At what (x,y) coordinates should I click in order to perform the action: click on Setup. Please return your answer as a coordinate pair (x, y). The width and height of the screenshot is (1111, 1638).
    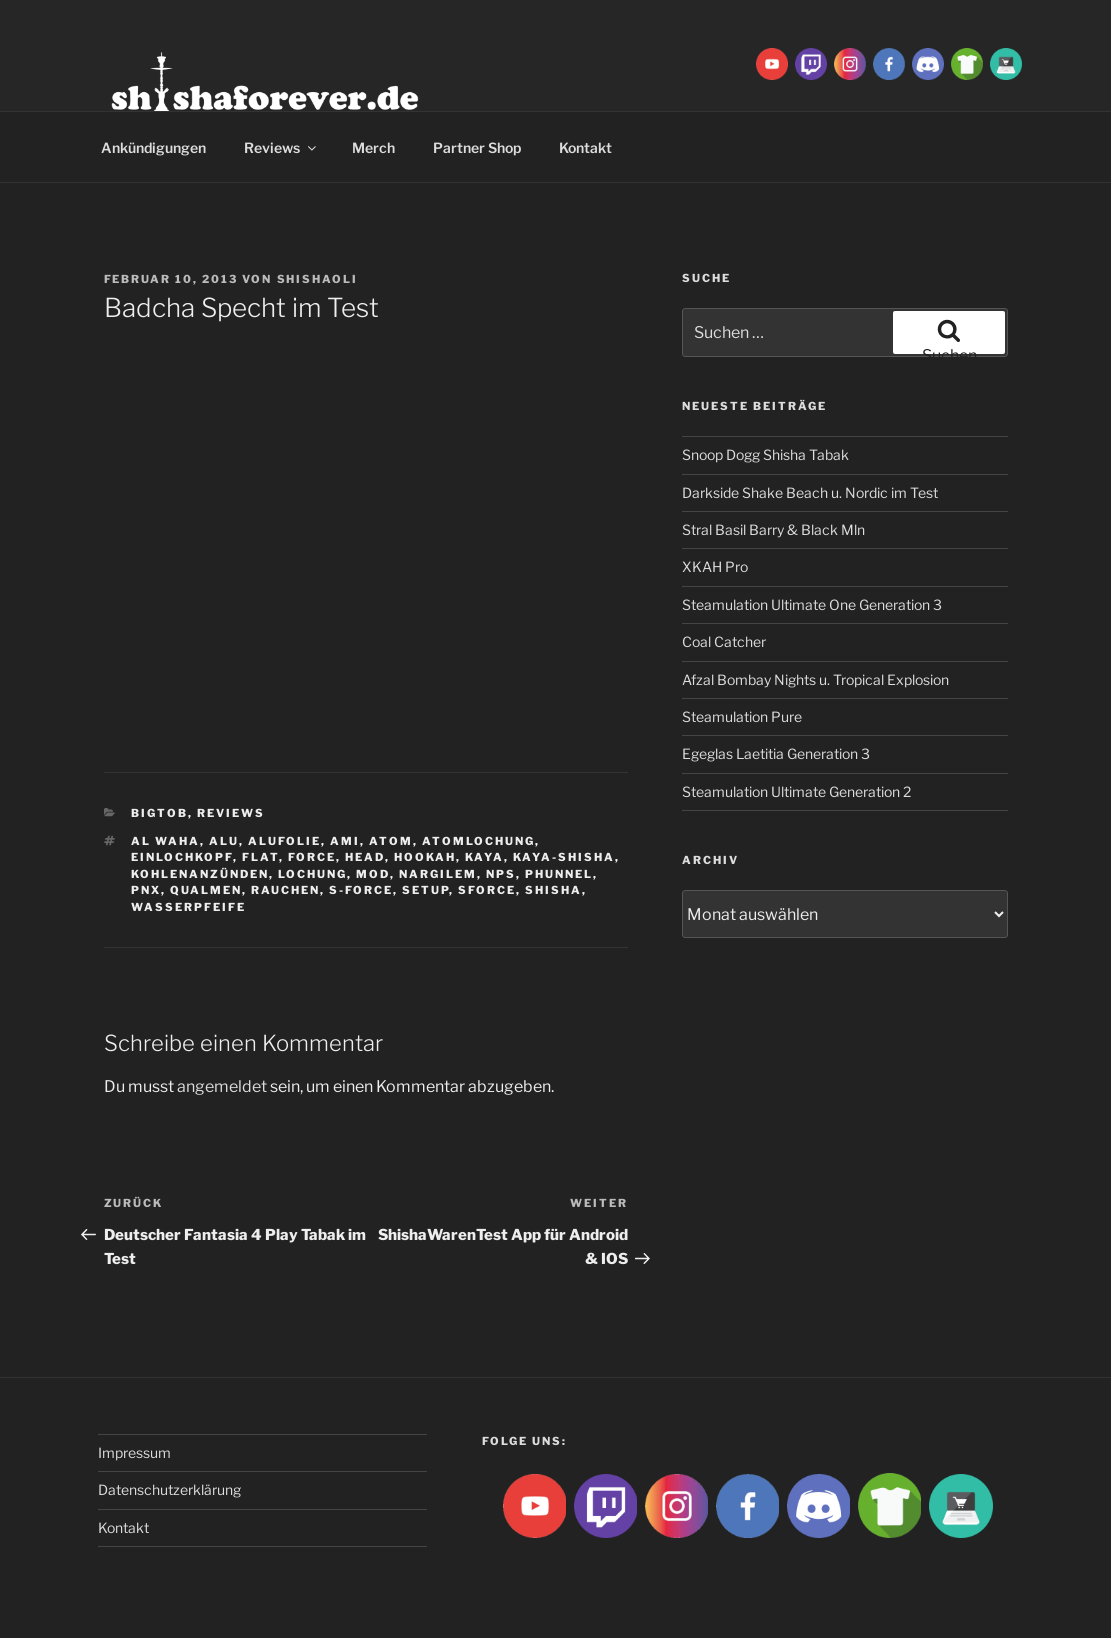
    Looking at the image, I should click on (425, 890).